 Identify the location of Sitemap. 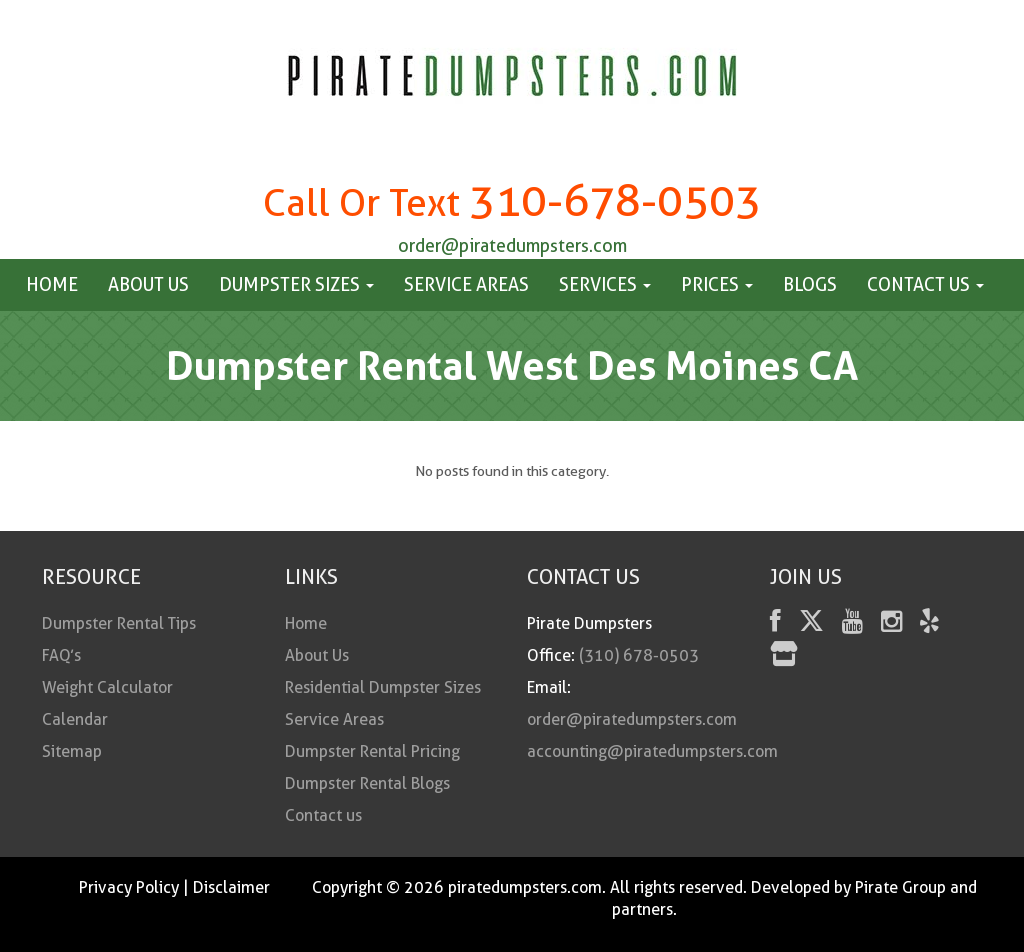
(72, 751).